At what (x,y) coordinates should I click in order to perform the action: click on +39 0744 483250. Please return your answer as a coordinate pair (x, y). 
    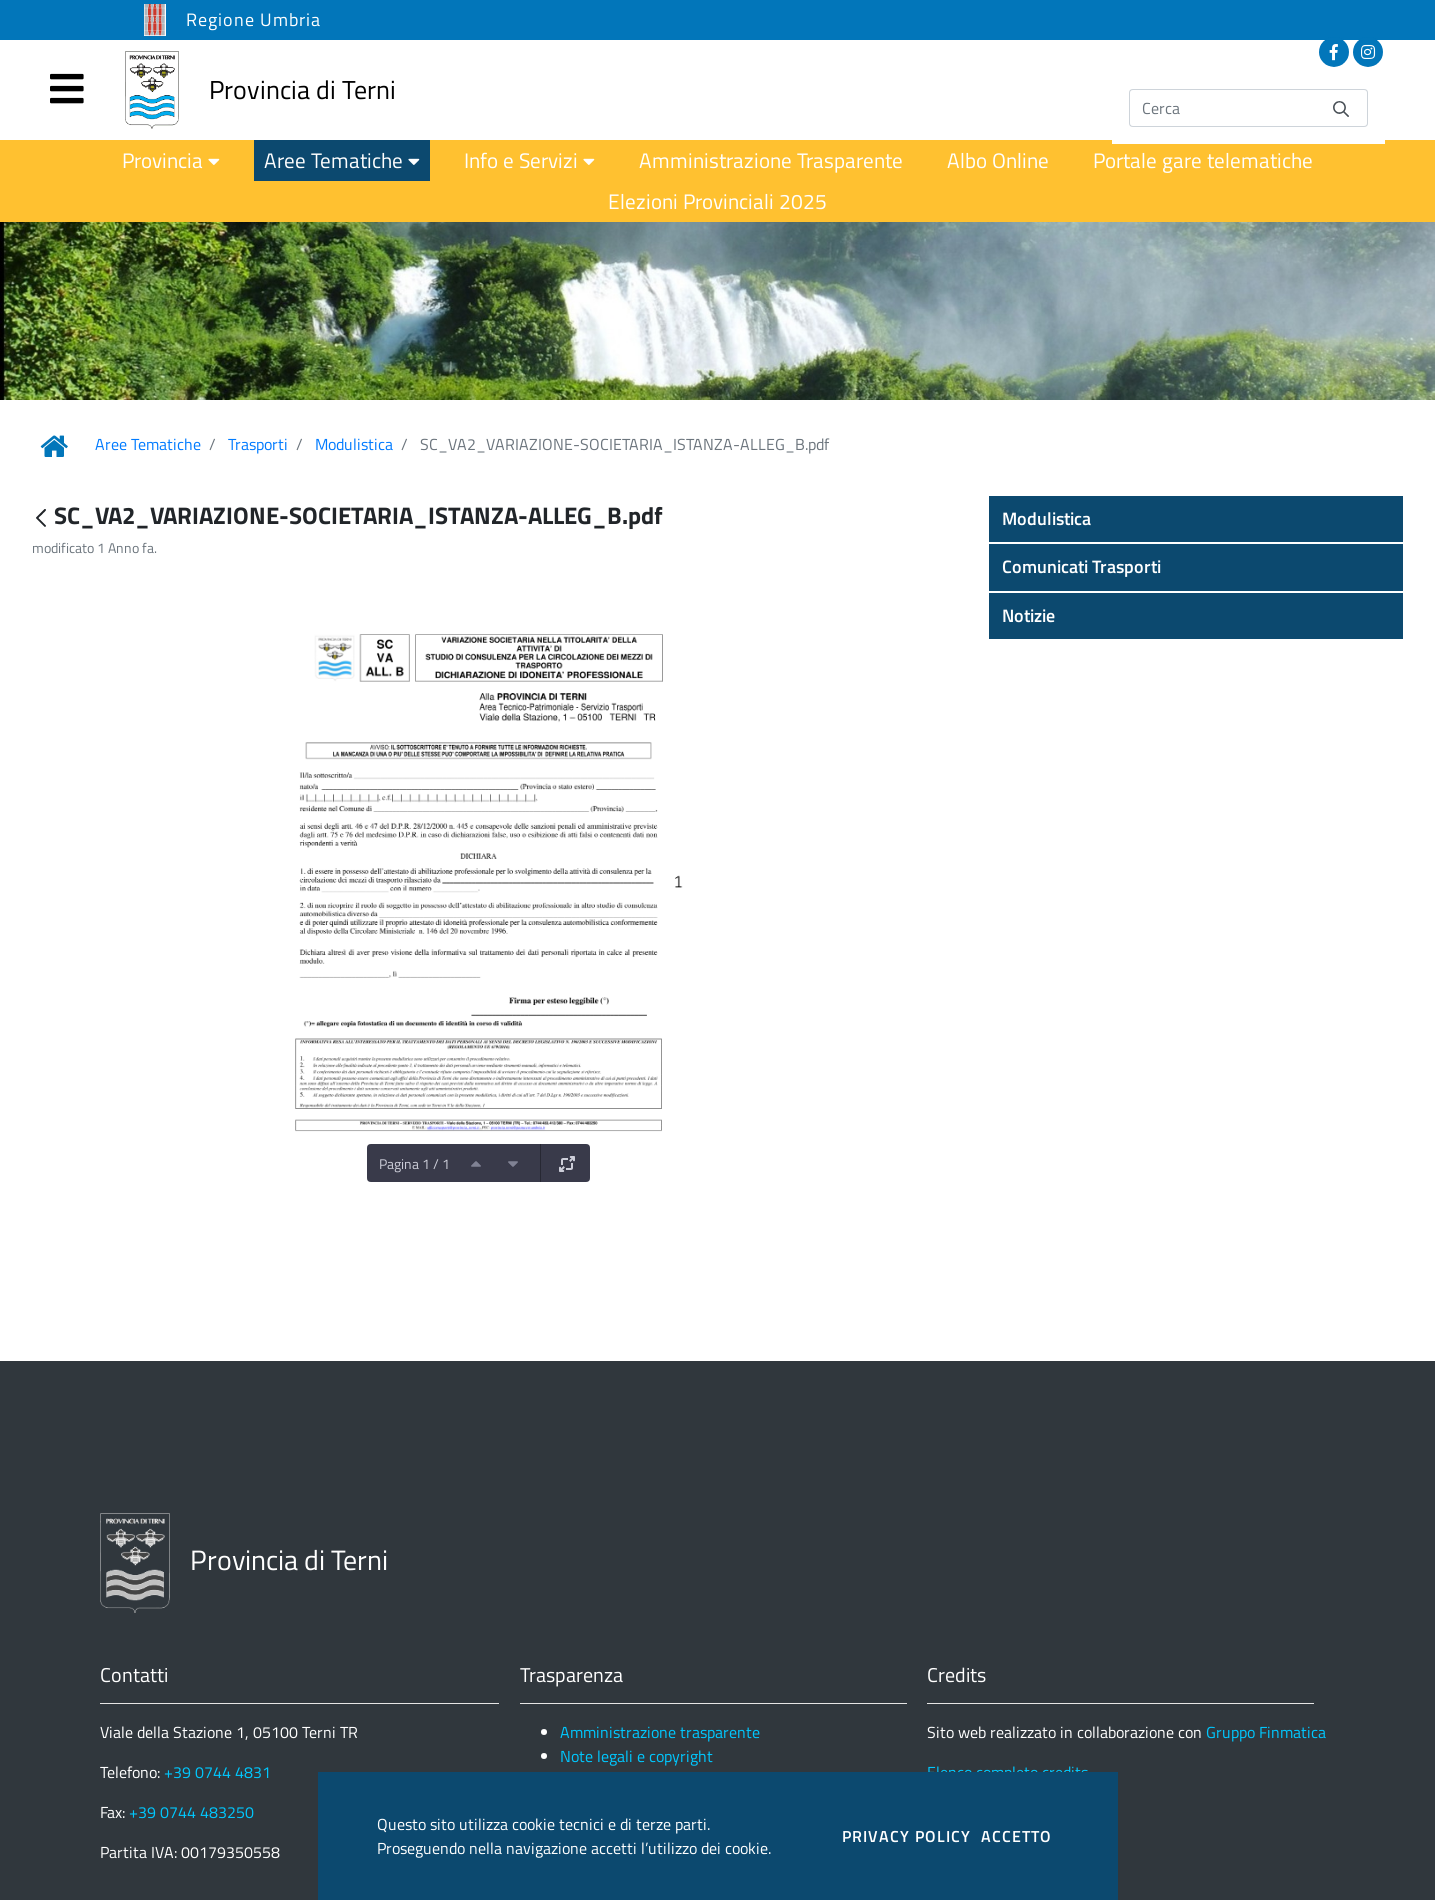
    Looking at the image, I should click on (191, 1812).